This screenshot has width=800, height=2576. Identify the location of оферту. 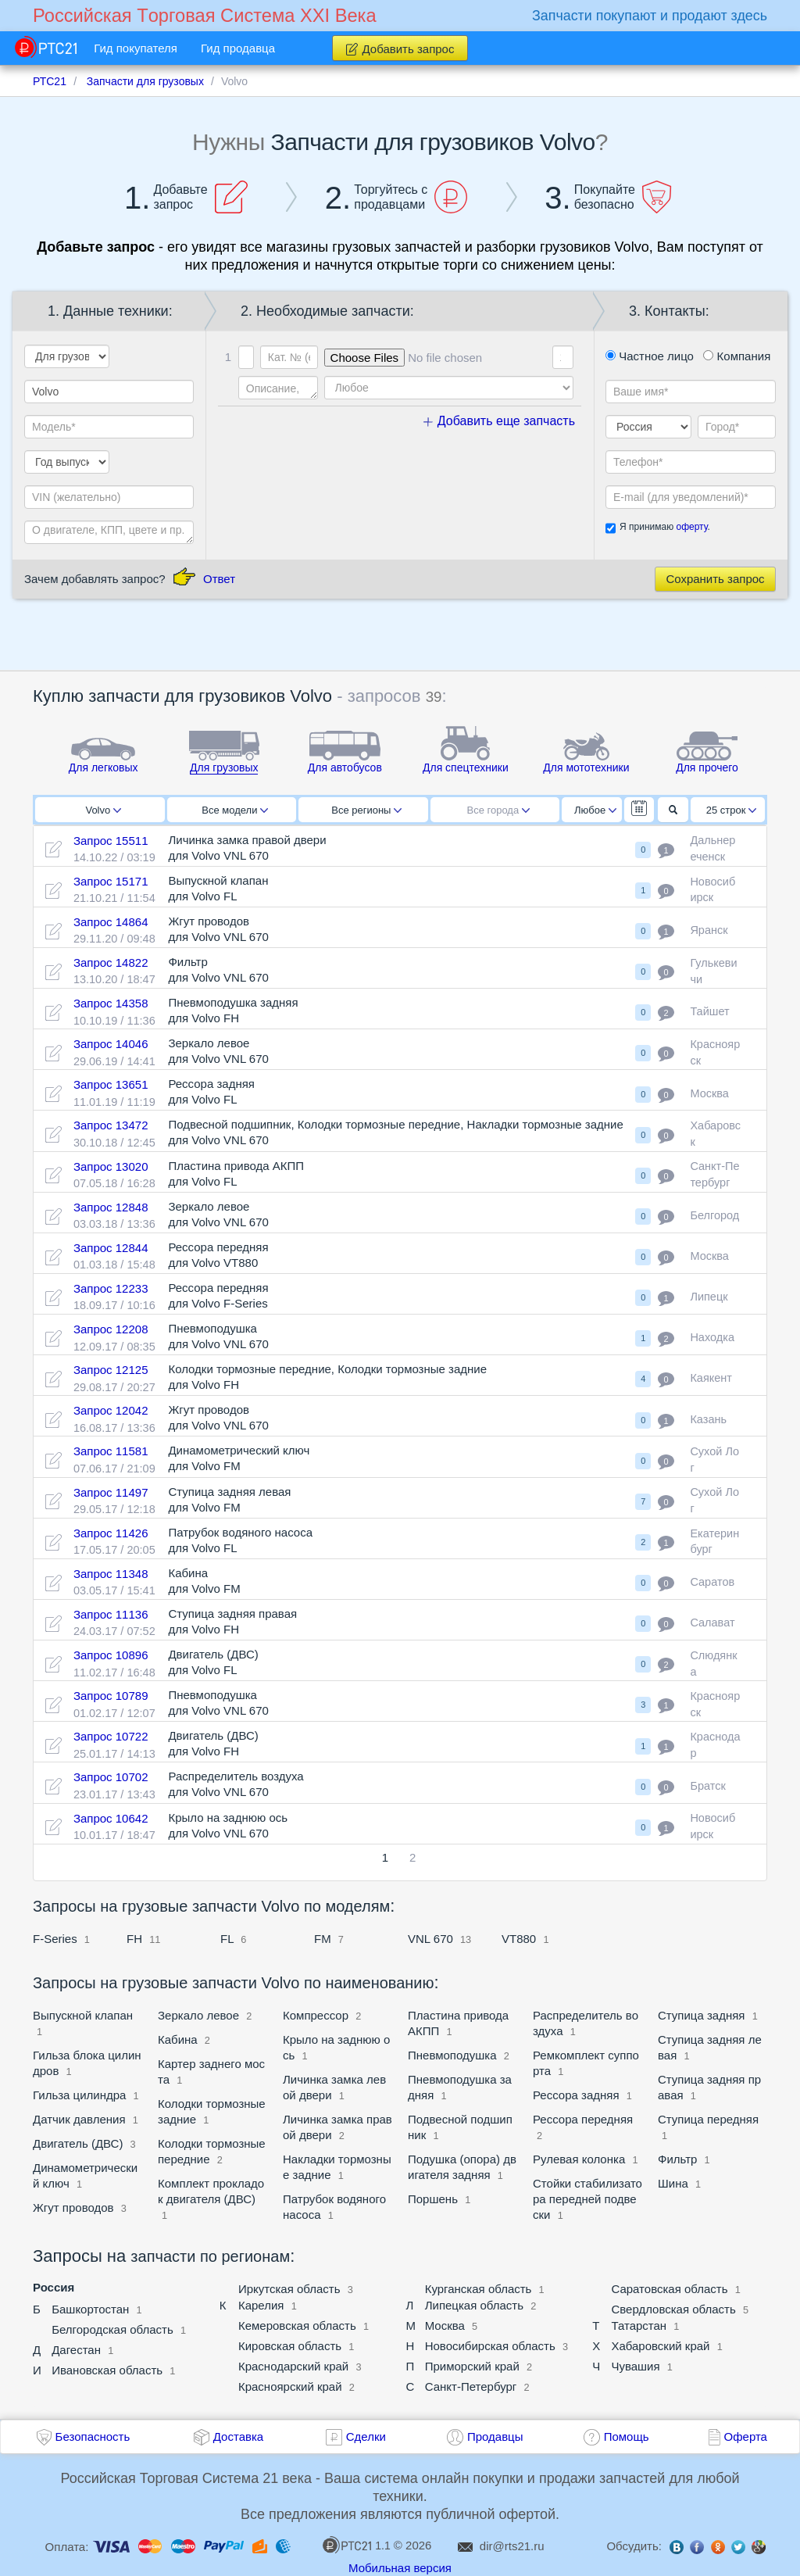
(691, 526).